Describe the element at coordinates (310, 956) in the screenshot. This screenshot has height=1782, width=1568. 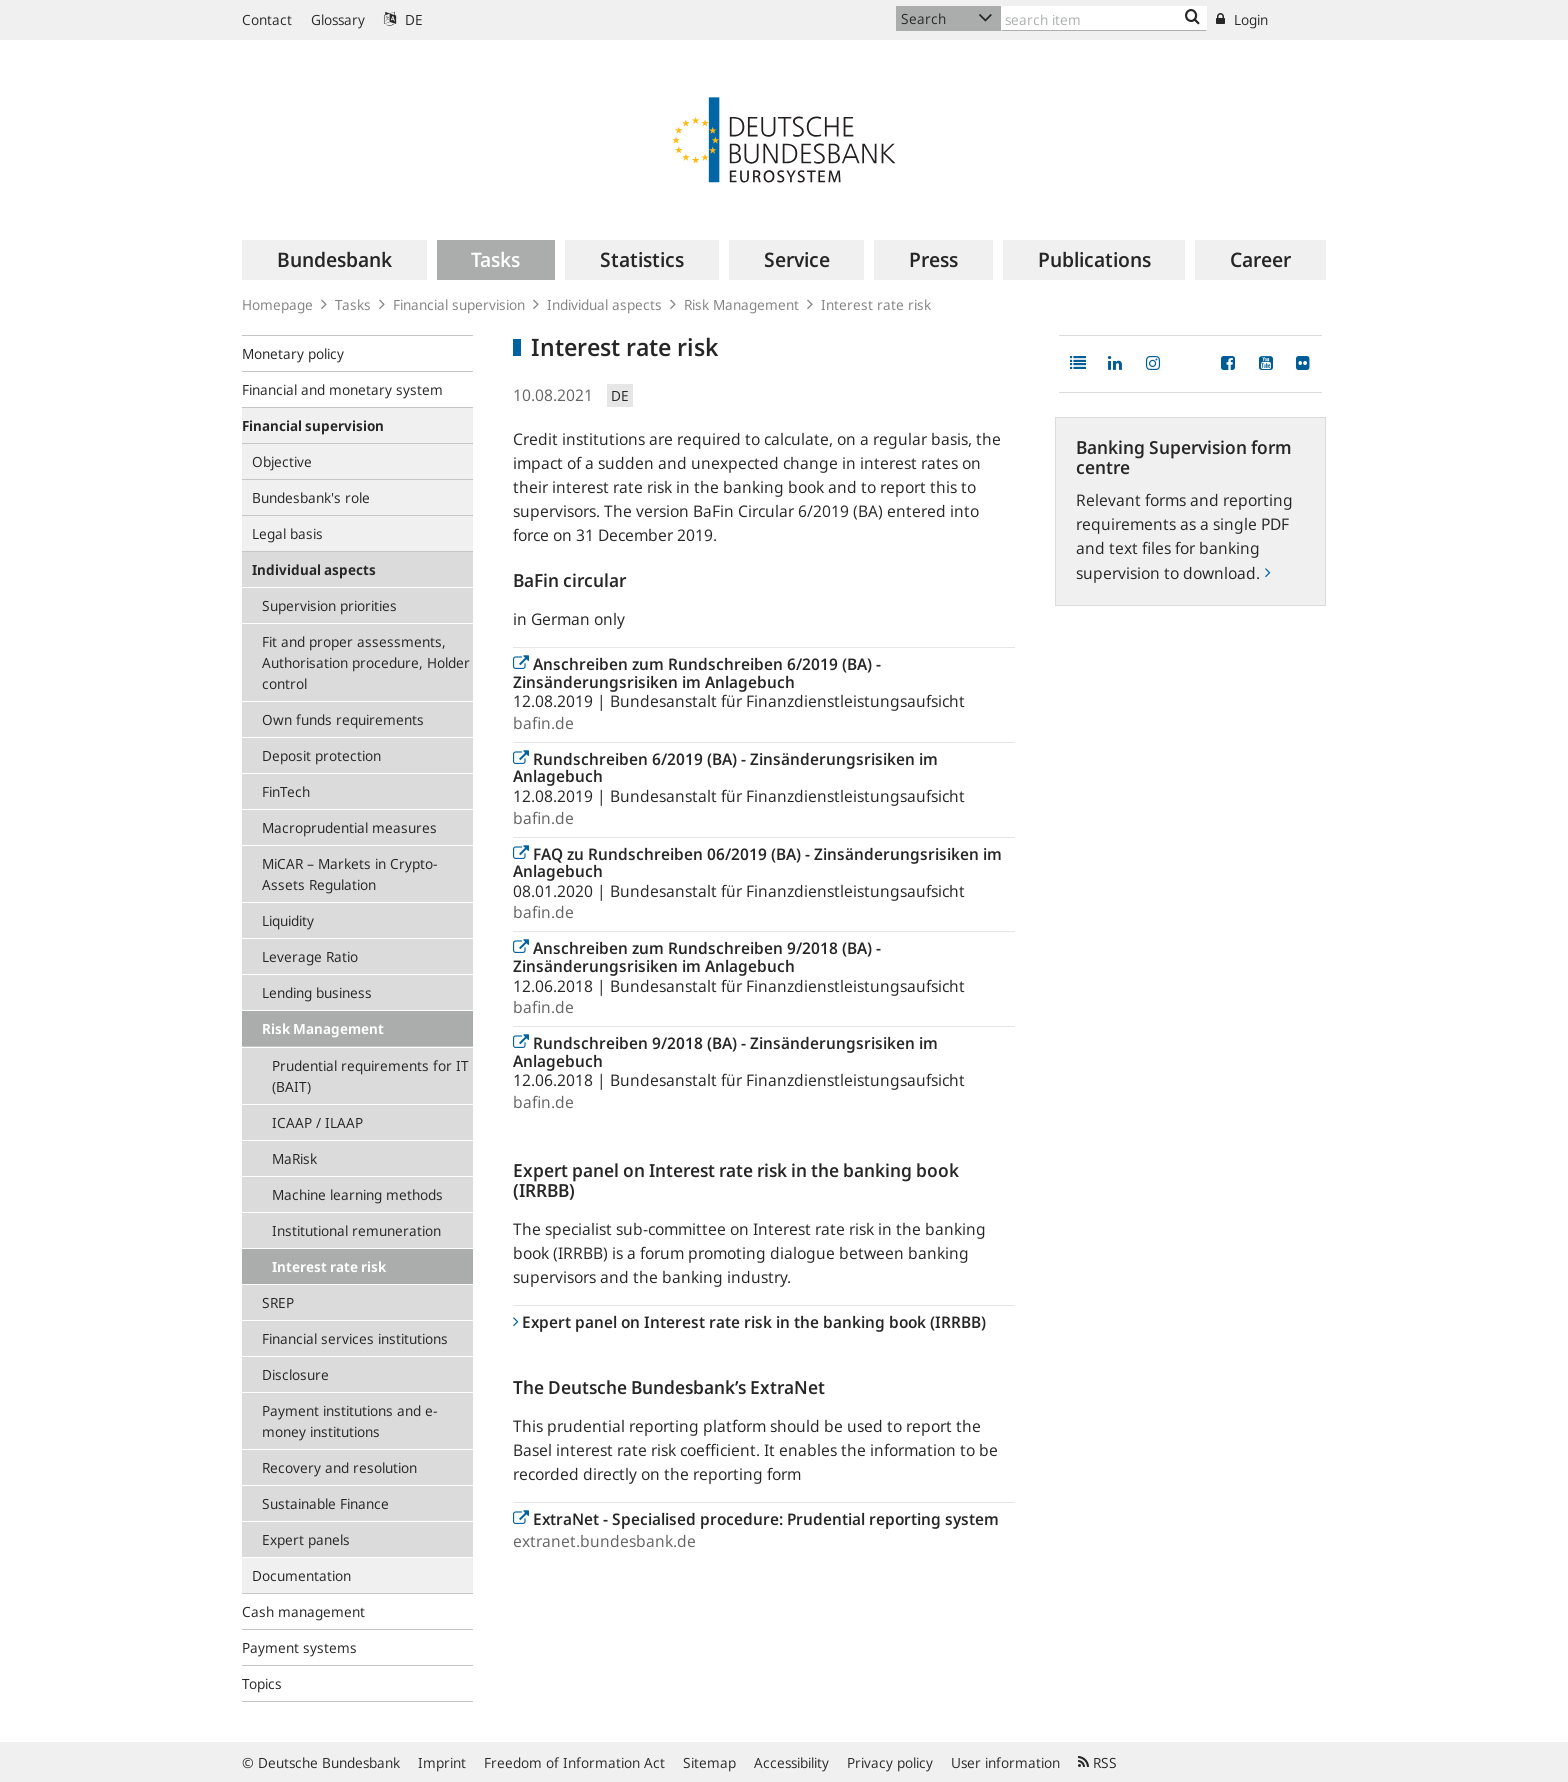
I see `Leverage Ratio` at that location.